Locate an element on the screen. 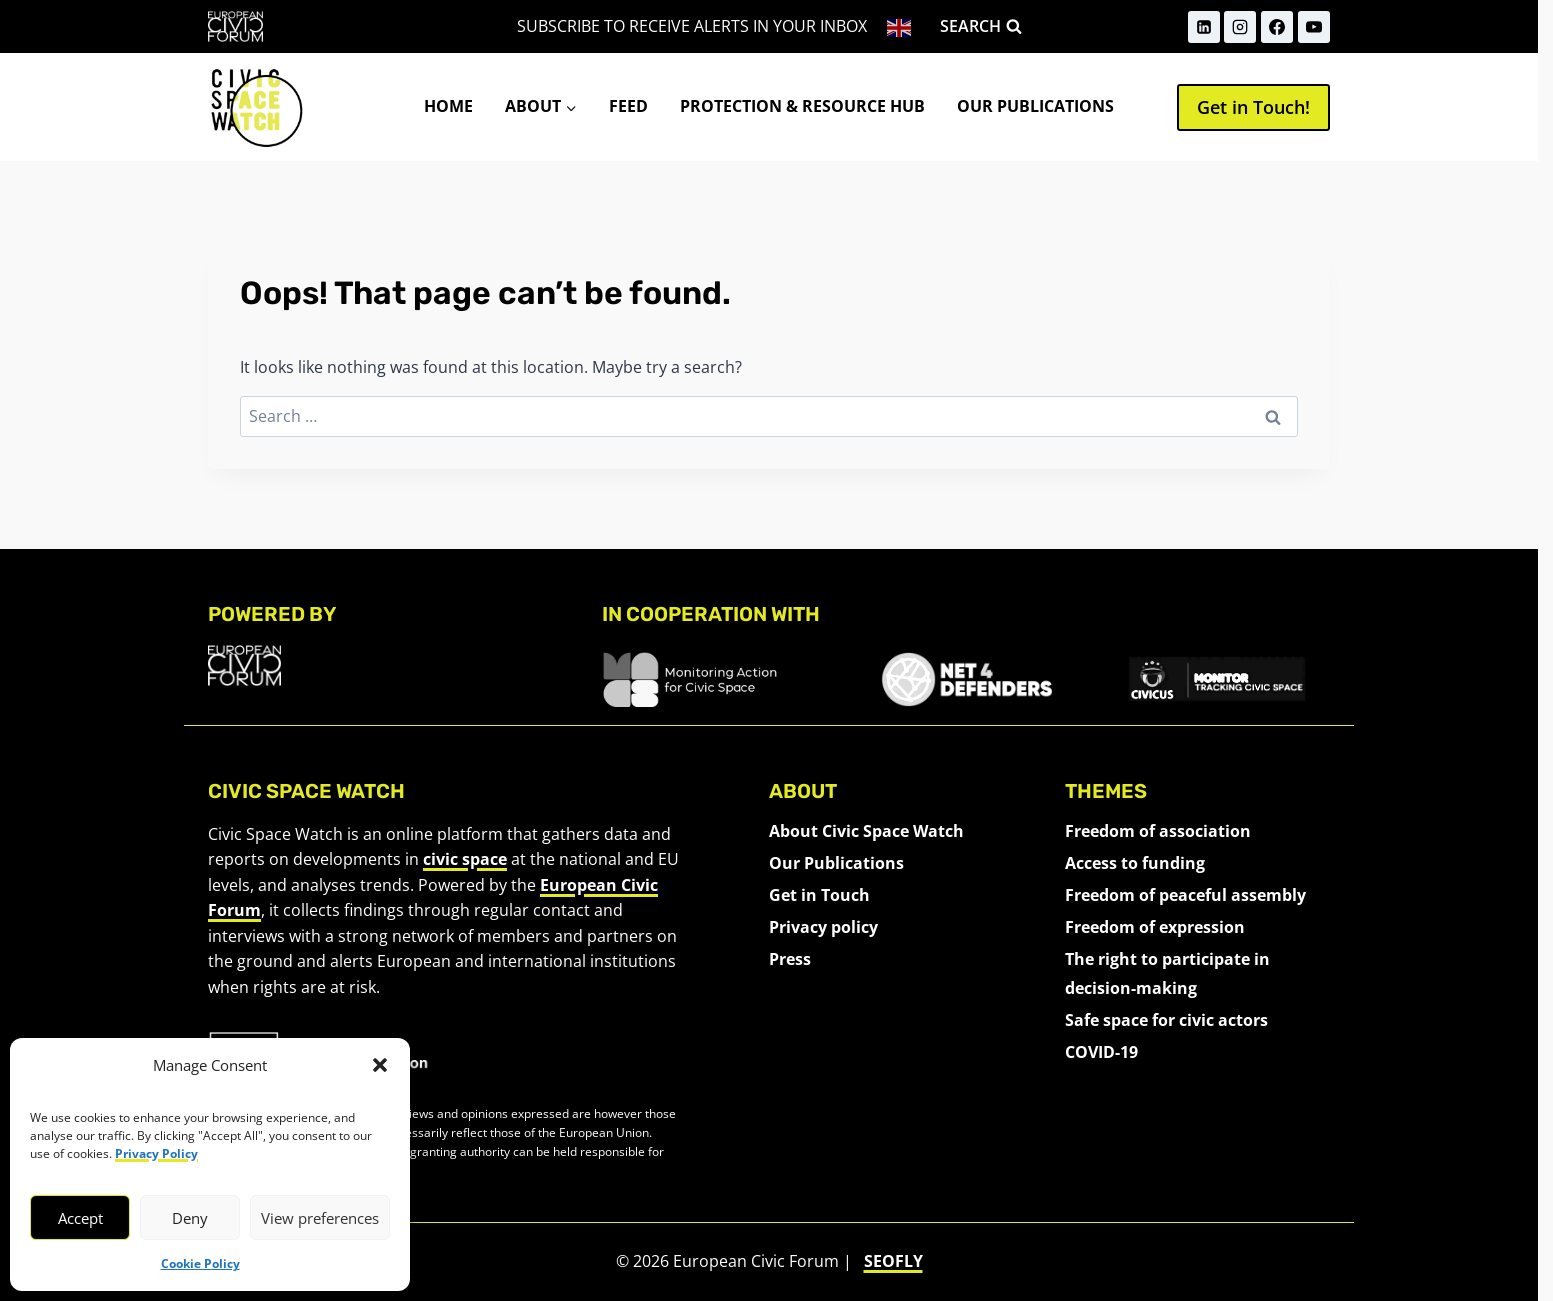 The width and height of the screenshot is (1553, 1301). Subscribe to receive alerts in your inbox is located at coordinates (692, 26).